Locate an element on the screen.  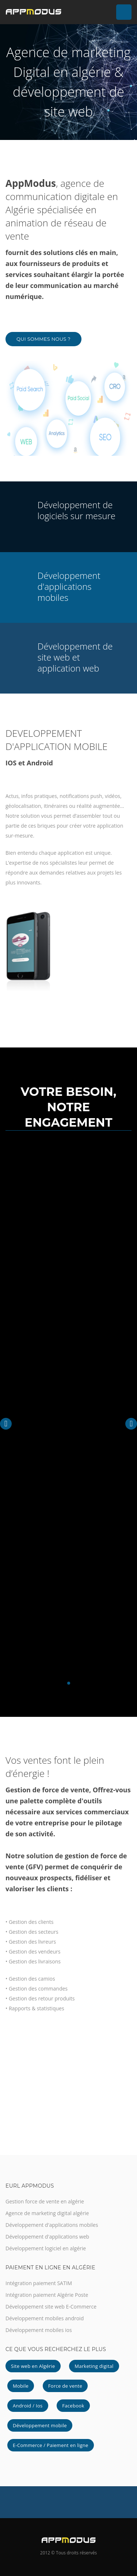
Mobile is located at coordinates (20, 2386).